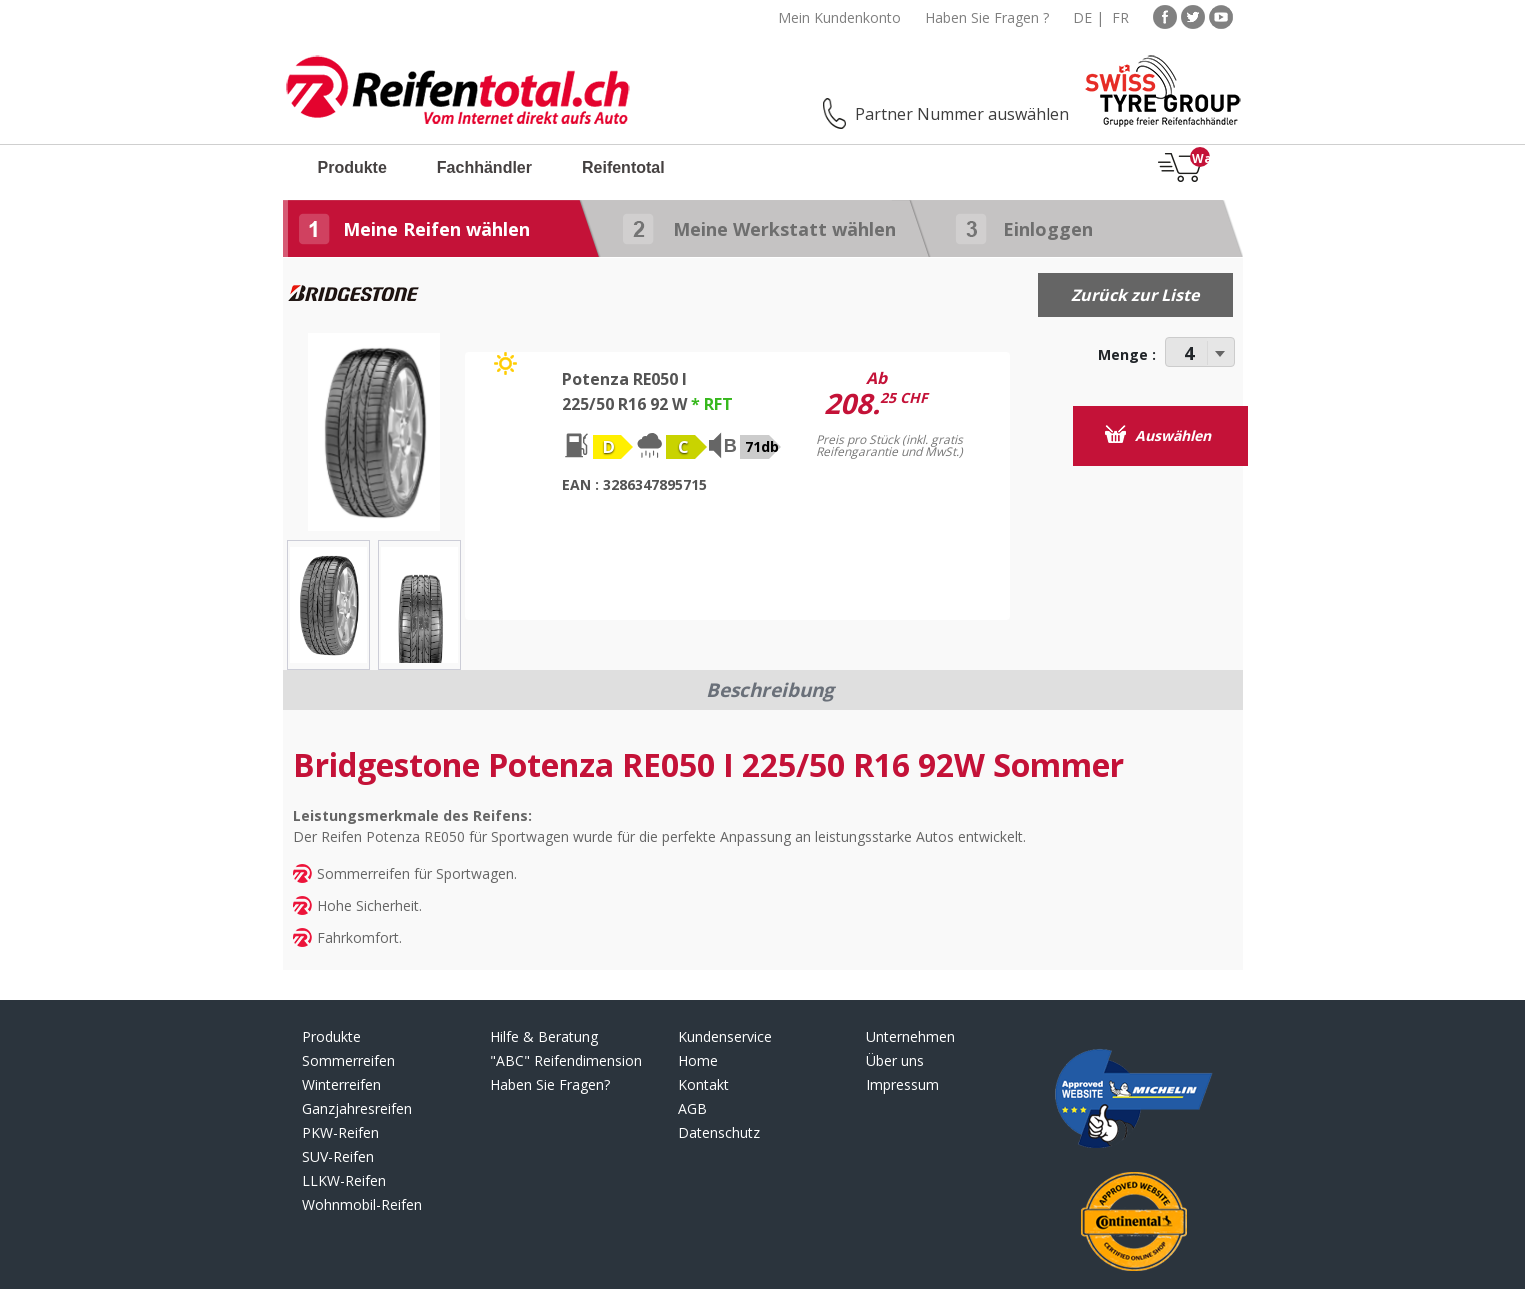 The image size is (1525, 1289). What do you see at coordinates (348, 1060) in the screenshot?
I see `Sommerreifen` at bounding box center [348, 1060].